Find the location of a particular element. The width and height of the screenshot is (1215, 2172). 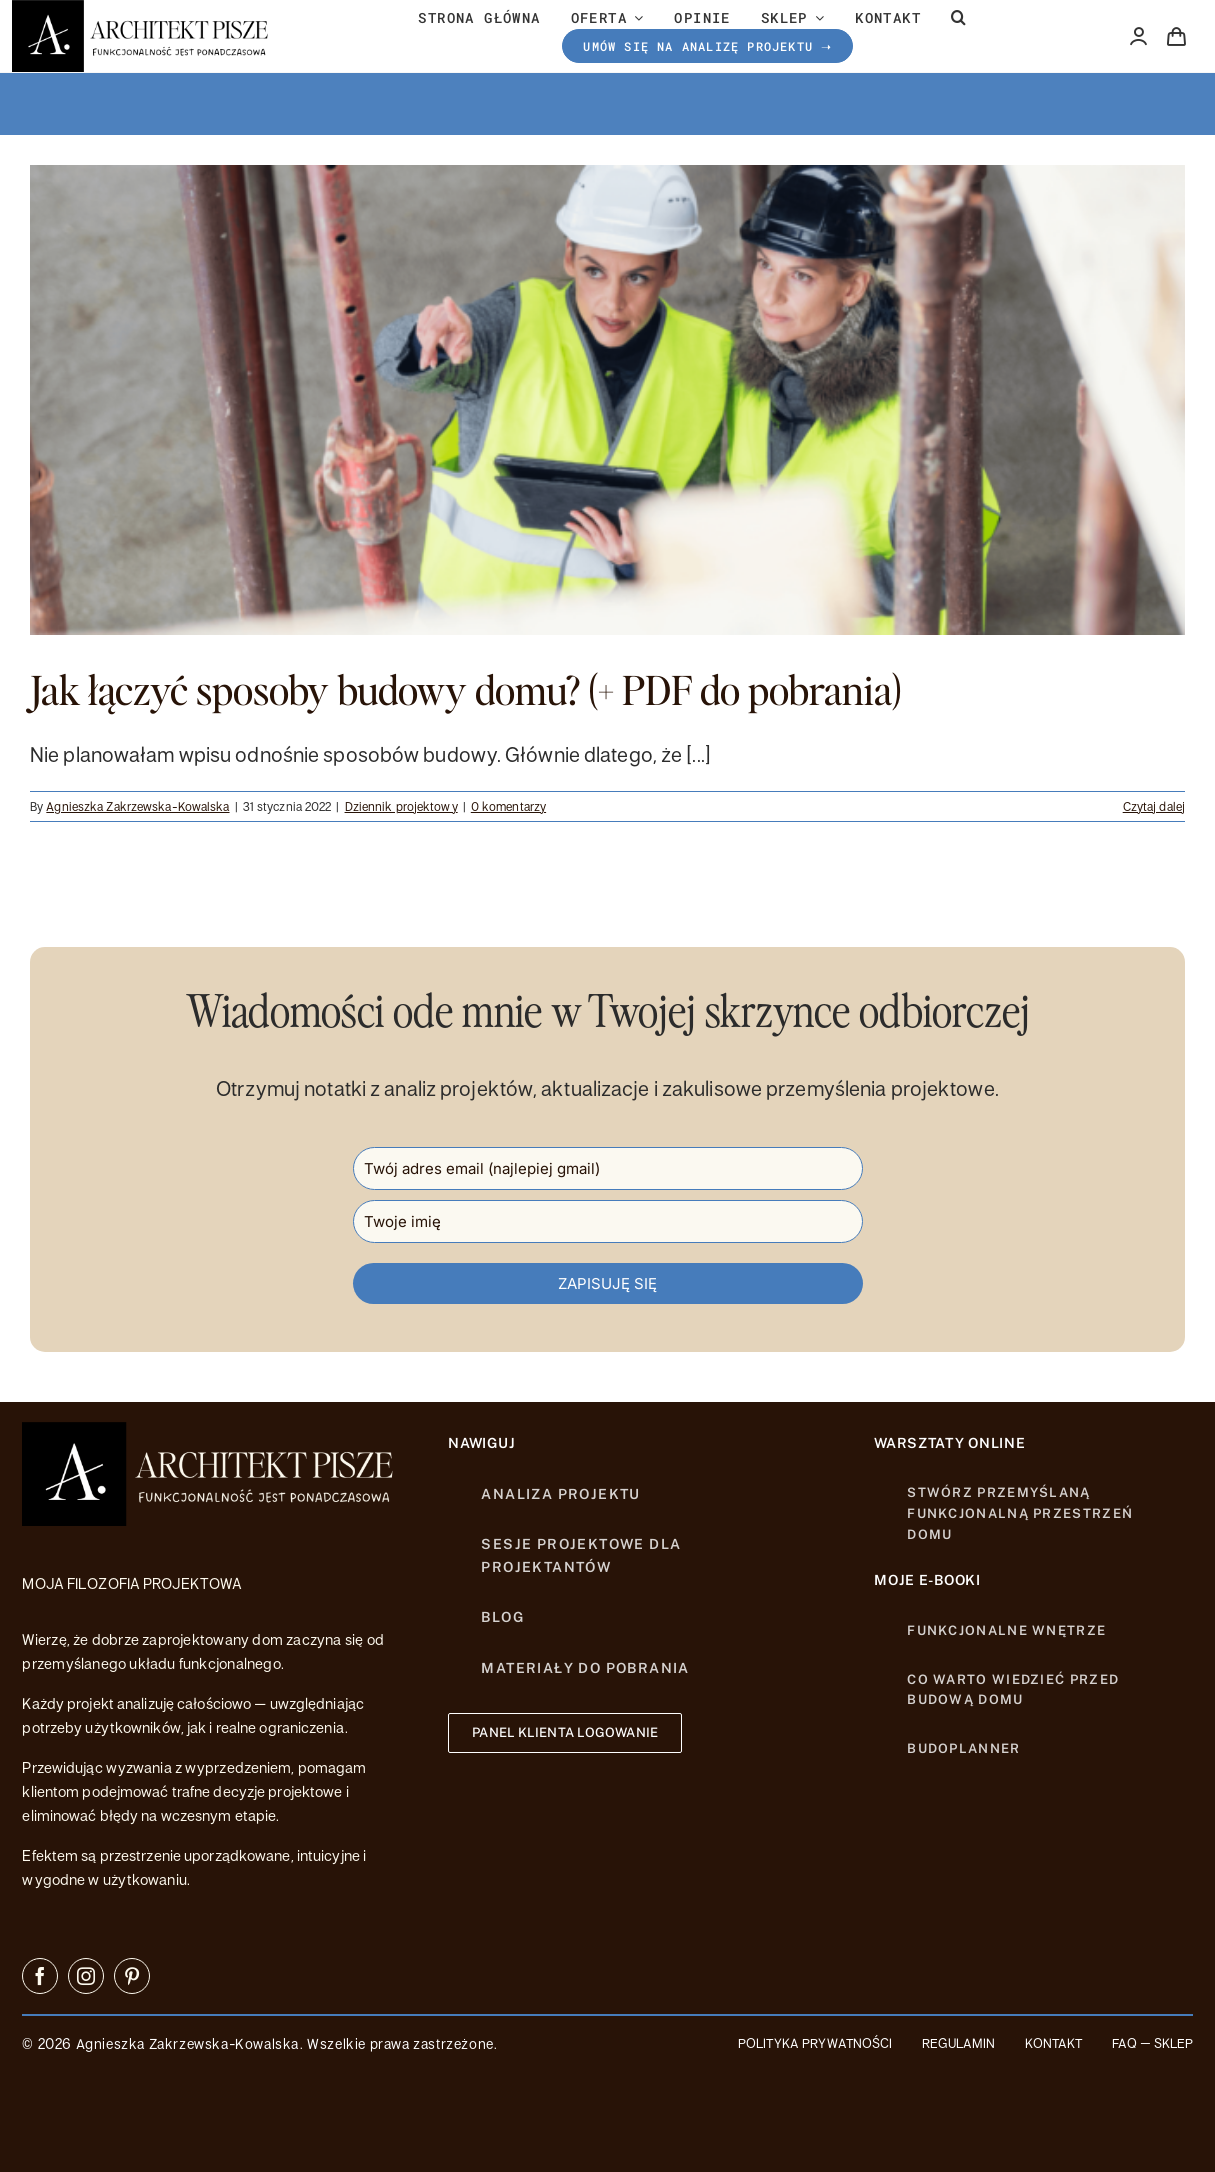

[instagram] is located at coordinates (86, 1976).